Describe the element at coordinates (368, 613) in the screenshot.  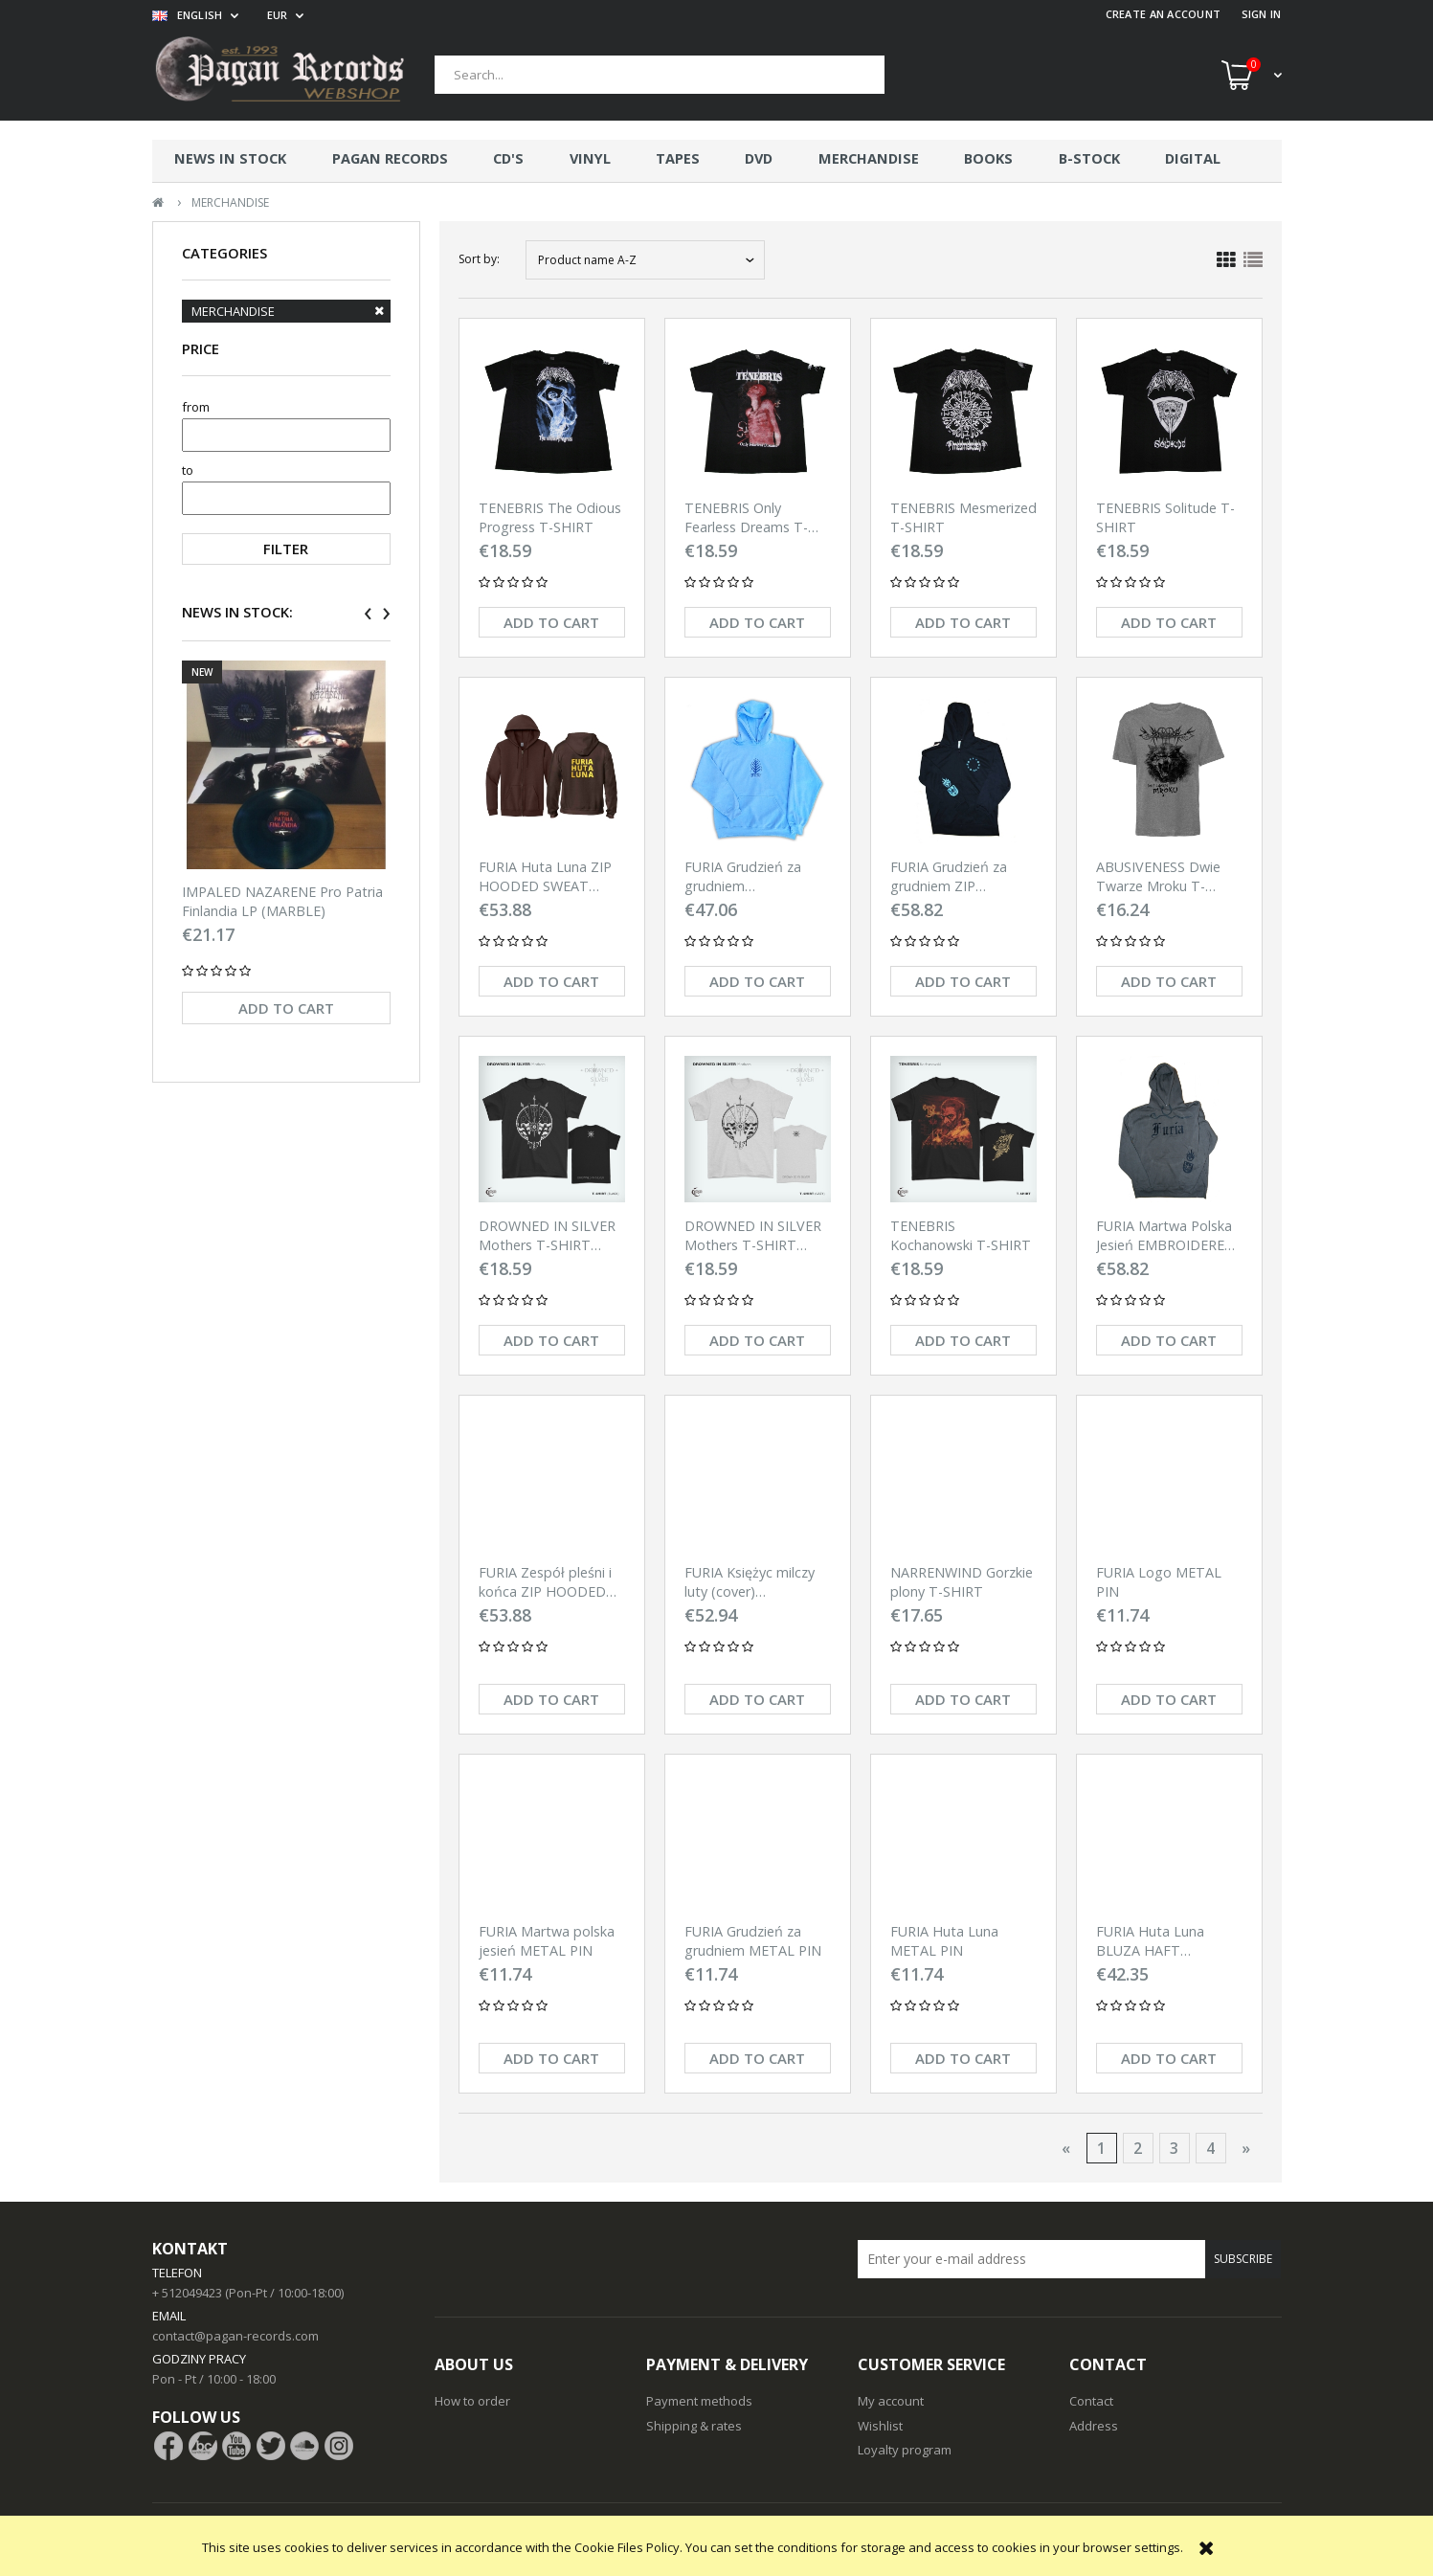
I see `[presentation]` at that location.